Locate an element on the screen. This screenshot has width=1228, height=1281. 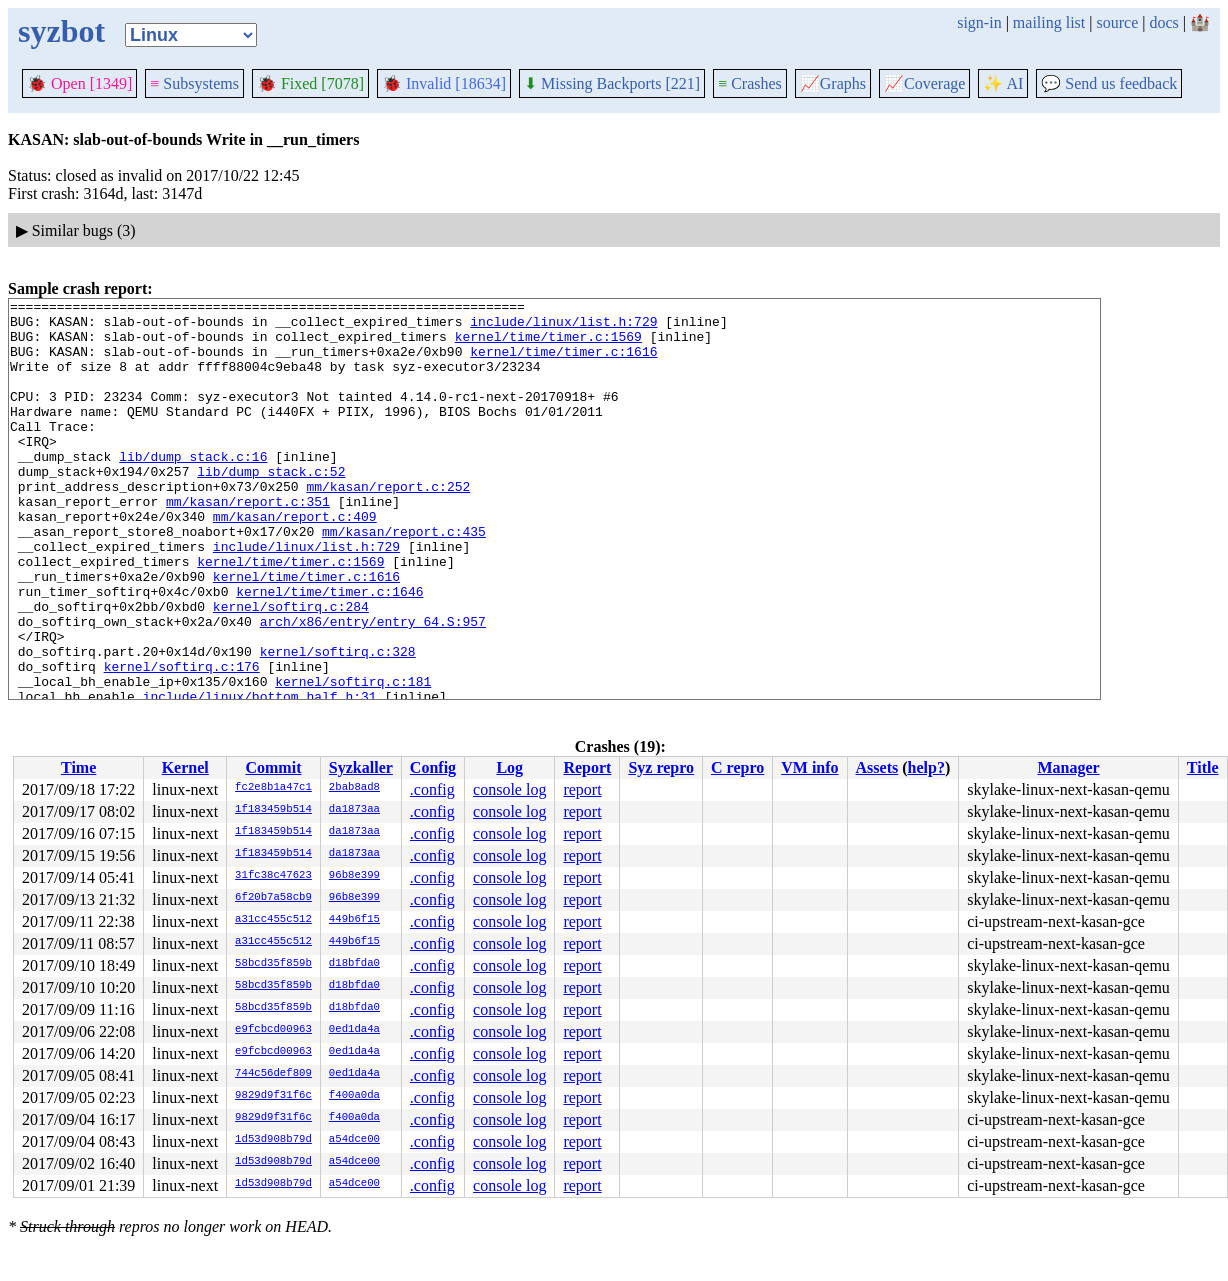
report is located at coordinates (582, 789).